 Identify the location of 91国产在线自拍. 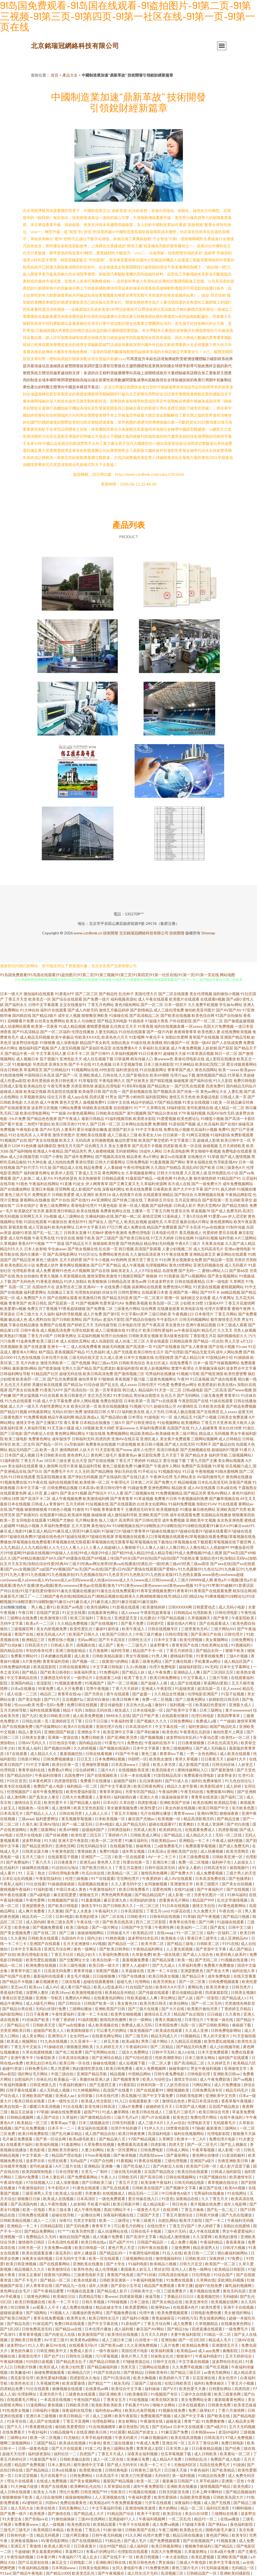
(107, 2372).